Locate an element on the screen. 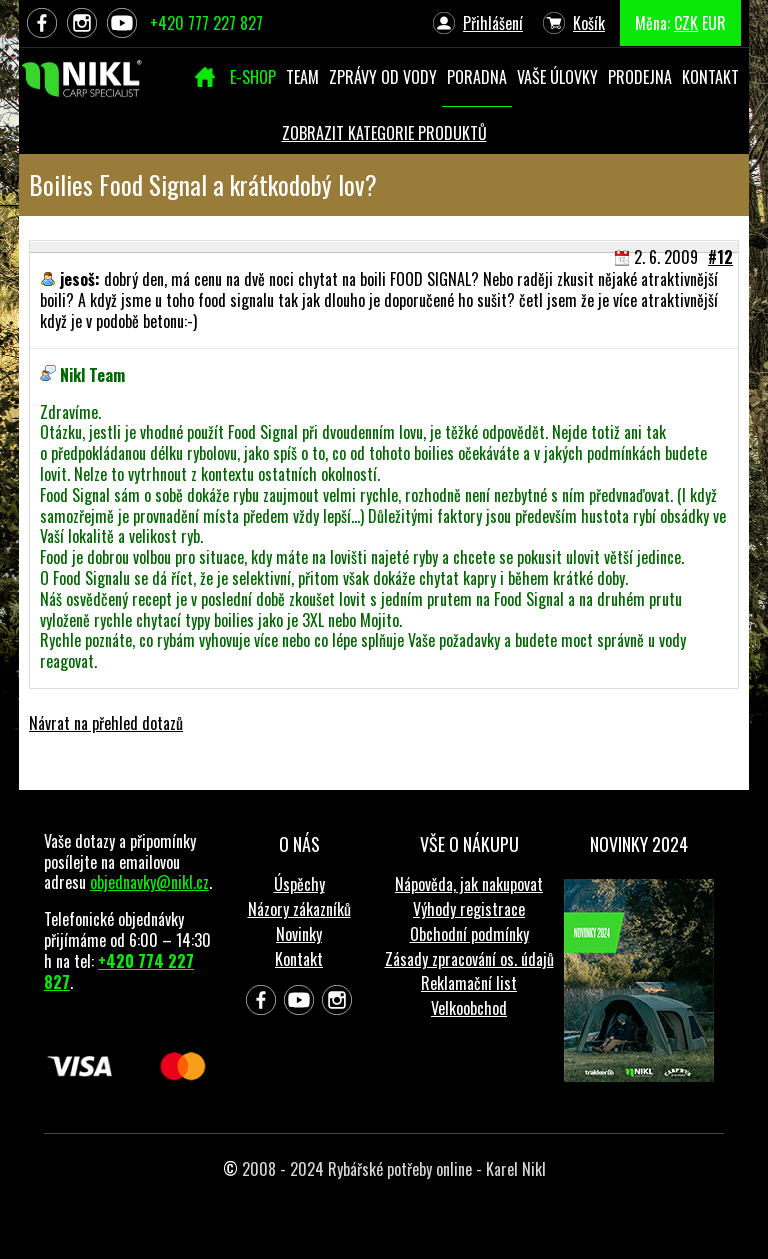 This screenshot has width=768, height=1259. Kontakt is located at coordinates (299, 959).